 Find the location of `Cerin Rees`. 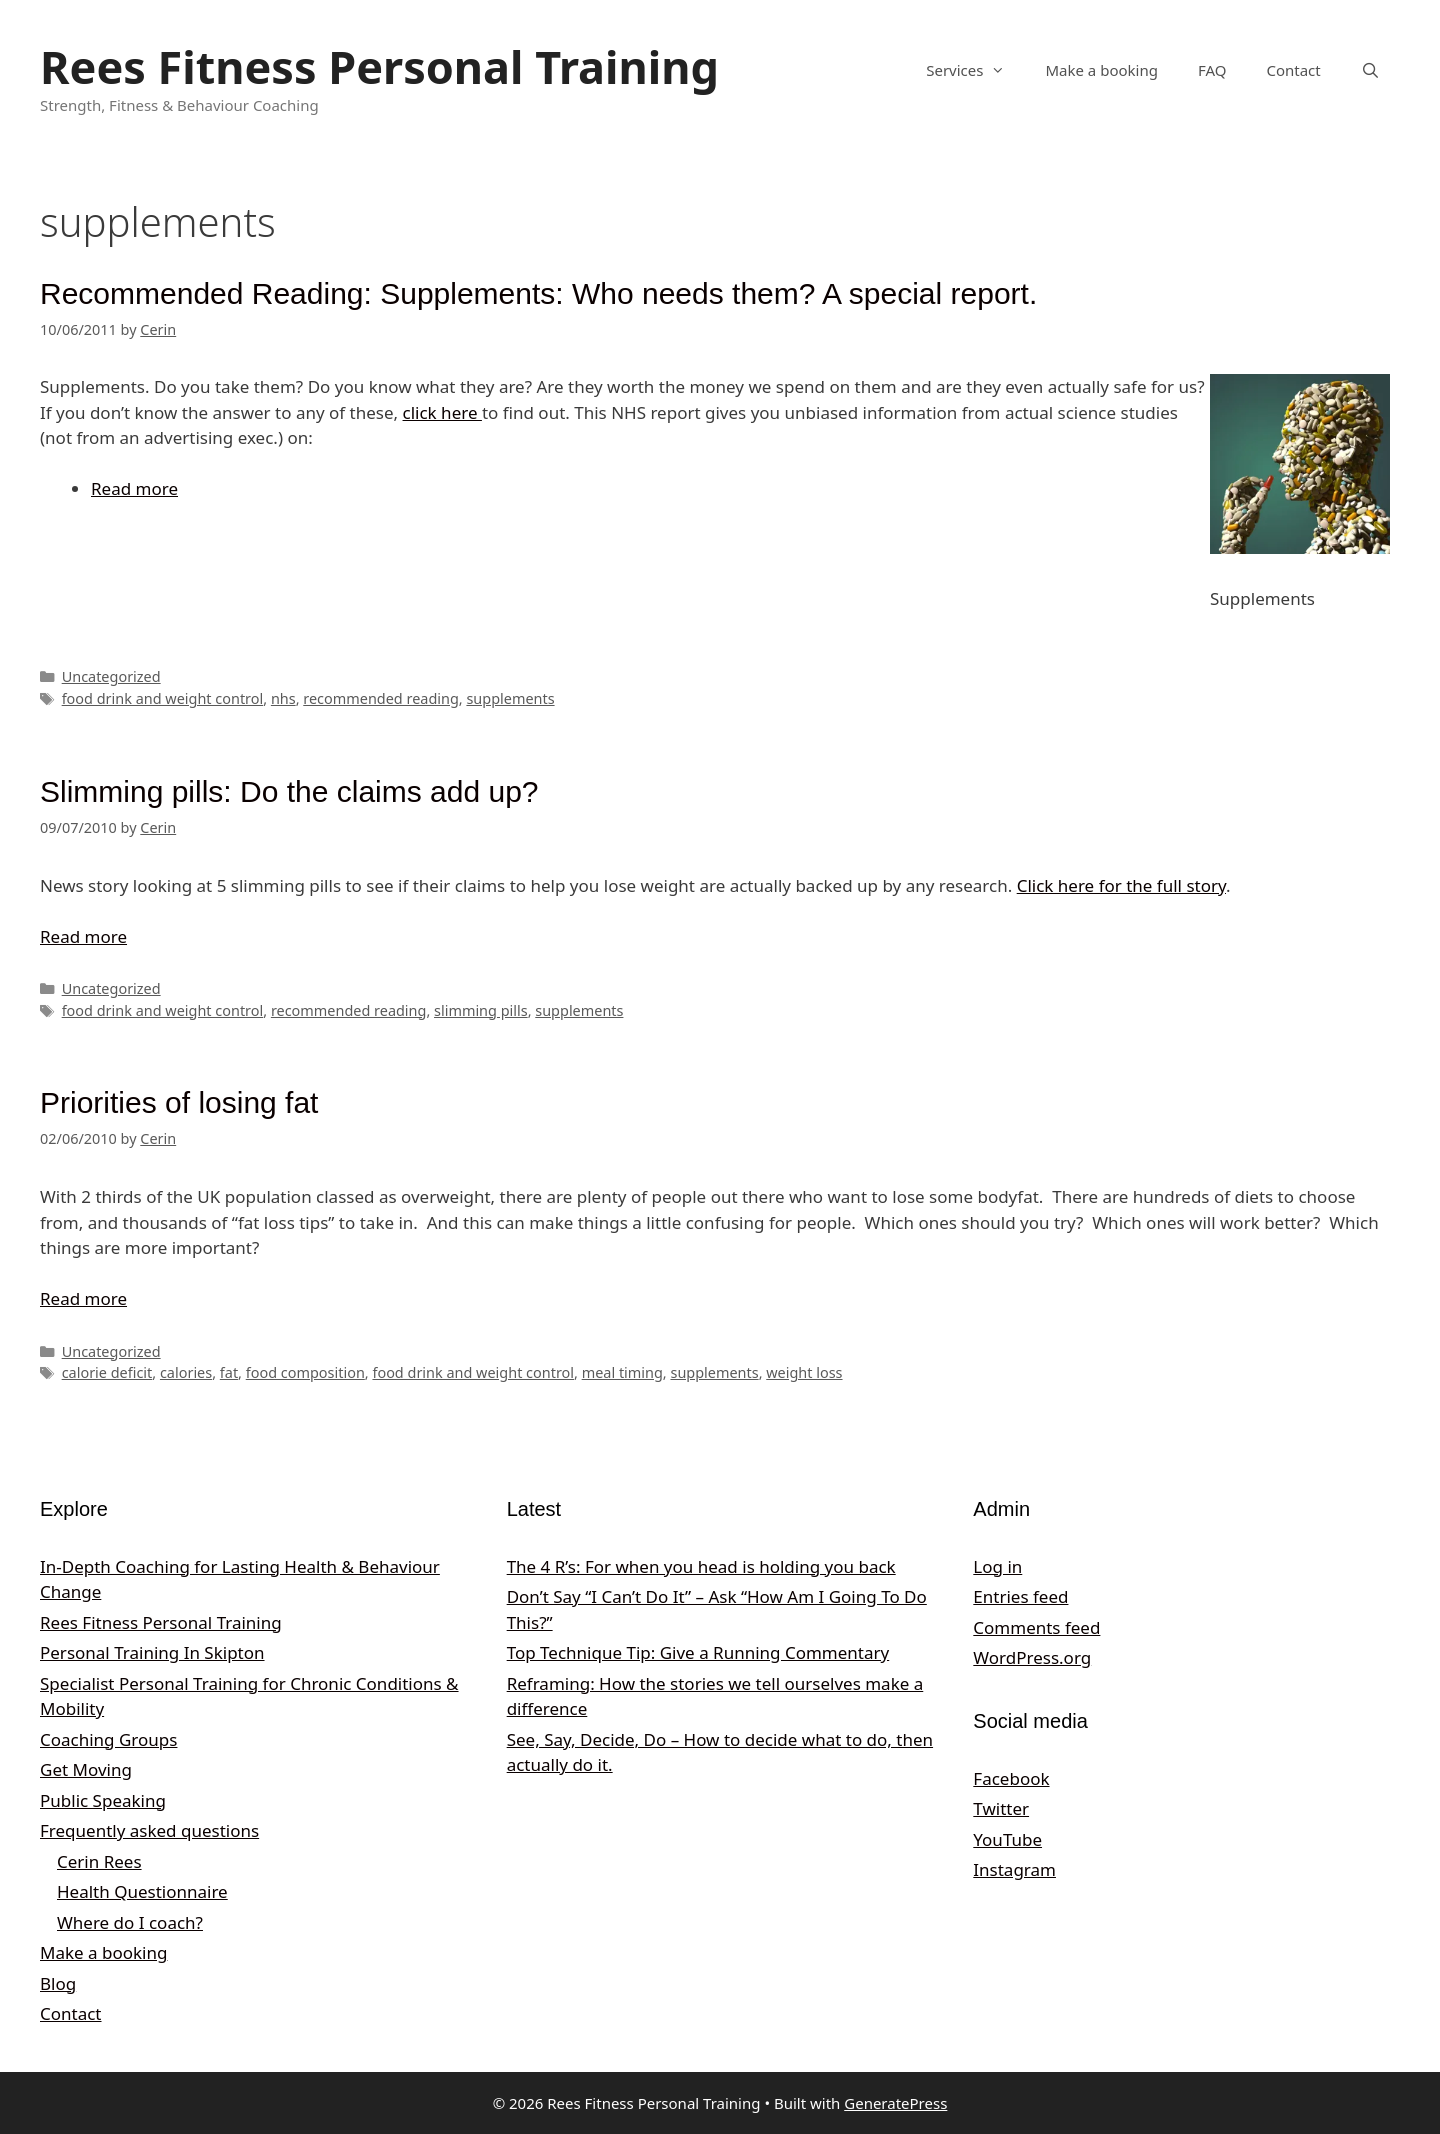

Cerin Rees is located at coordinates (99, 1861).